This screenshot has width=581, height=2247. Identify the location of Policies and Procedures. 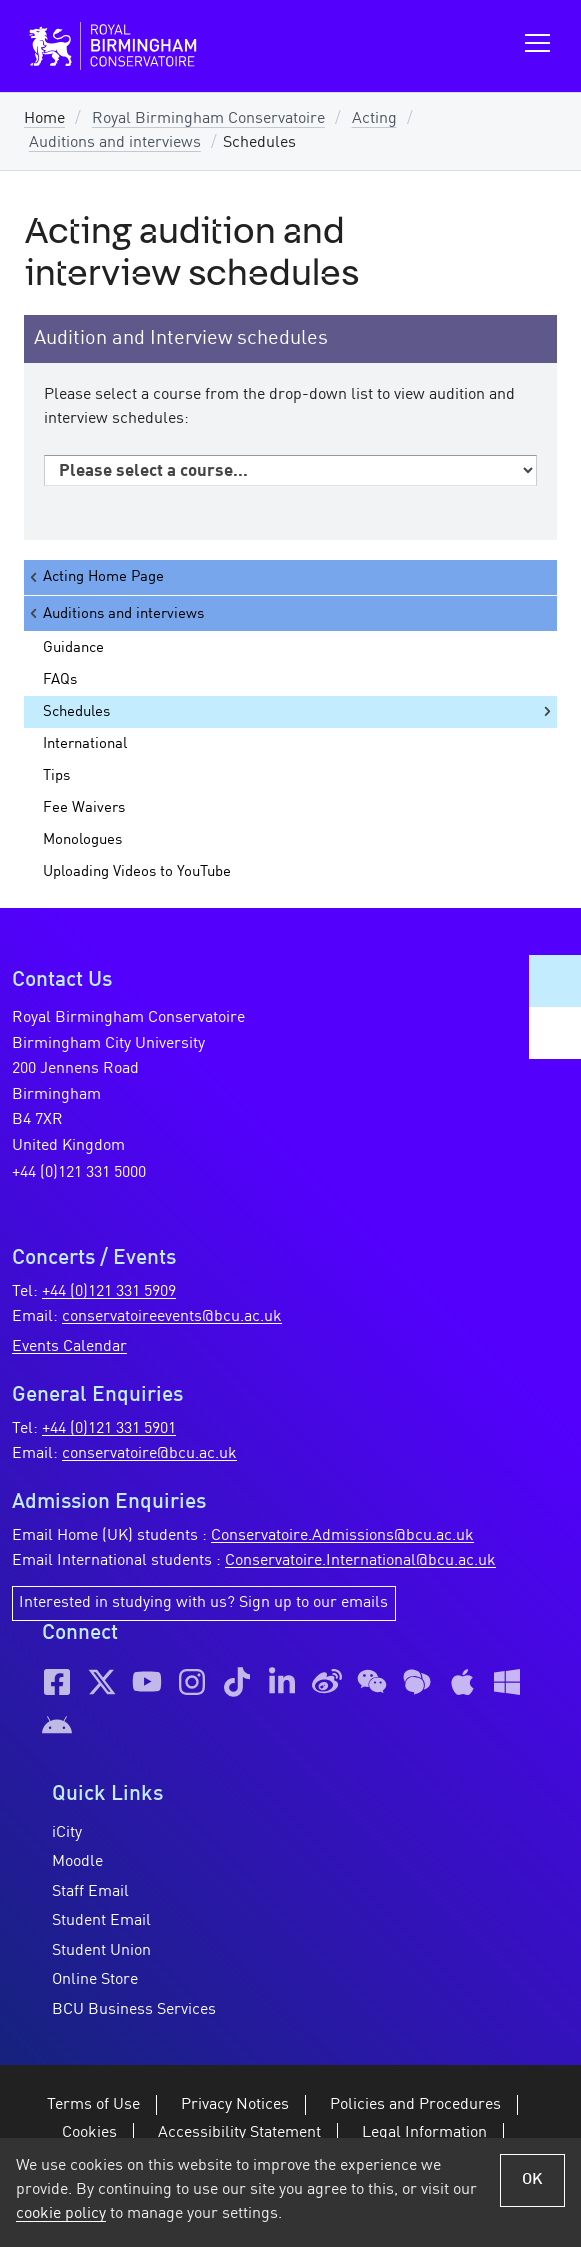
(415, 2105).